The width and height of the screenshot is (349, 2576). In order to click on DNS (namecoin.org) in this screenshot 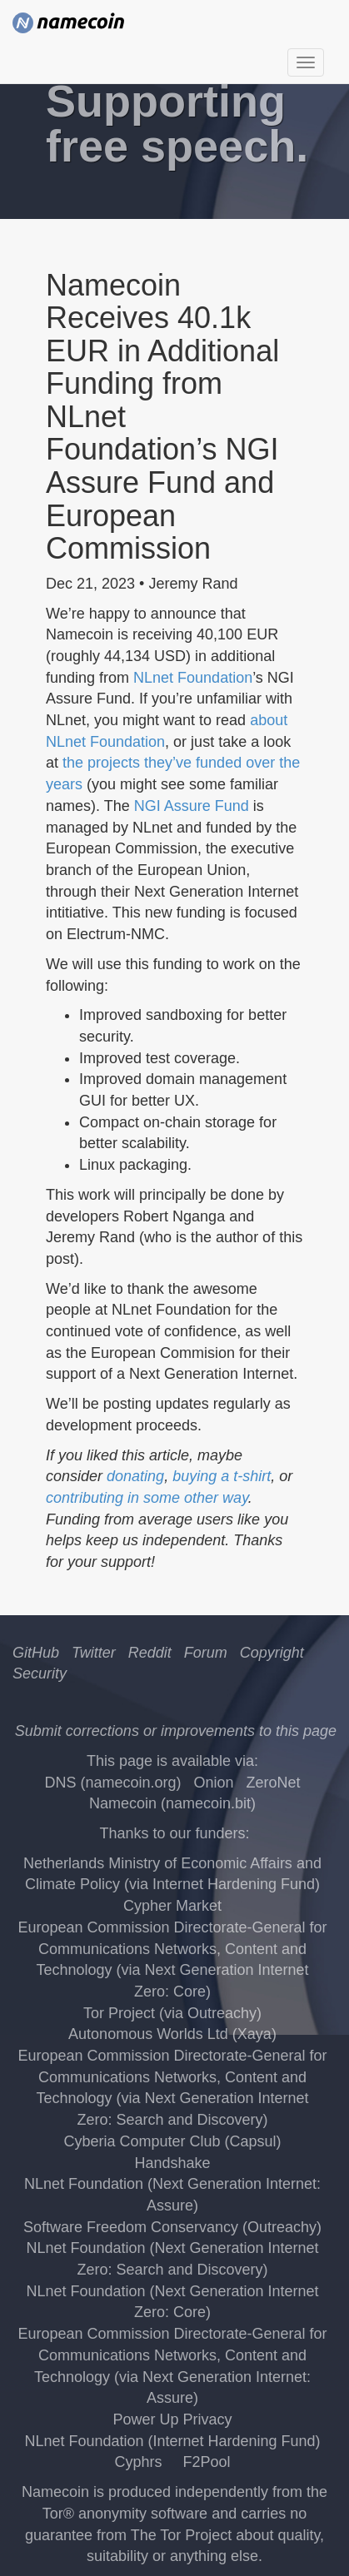, I will do `click(112, 1782)`.